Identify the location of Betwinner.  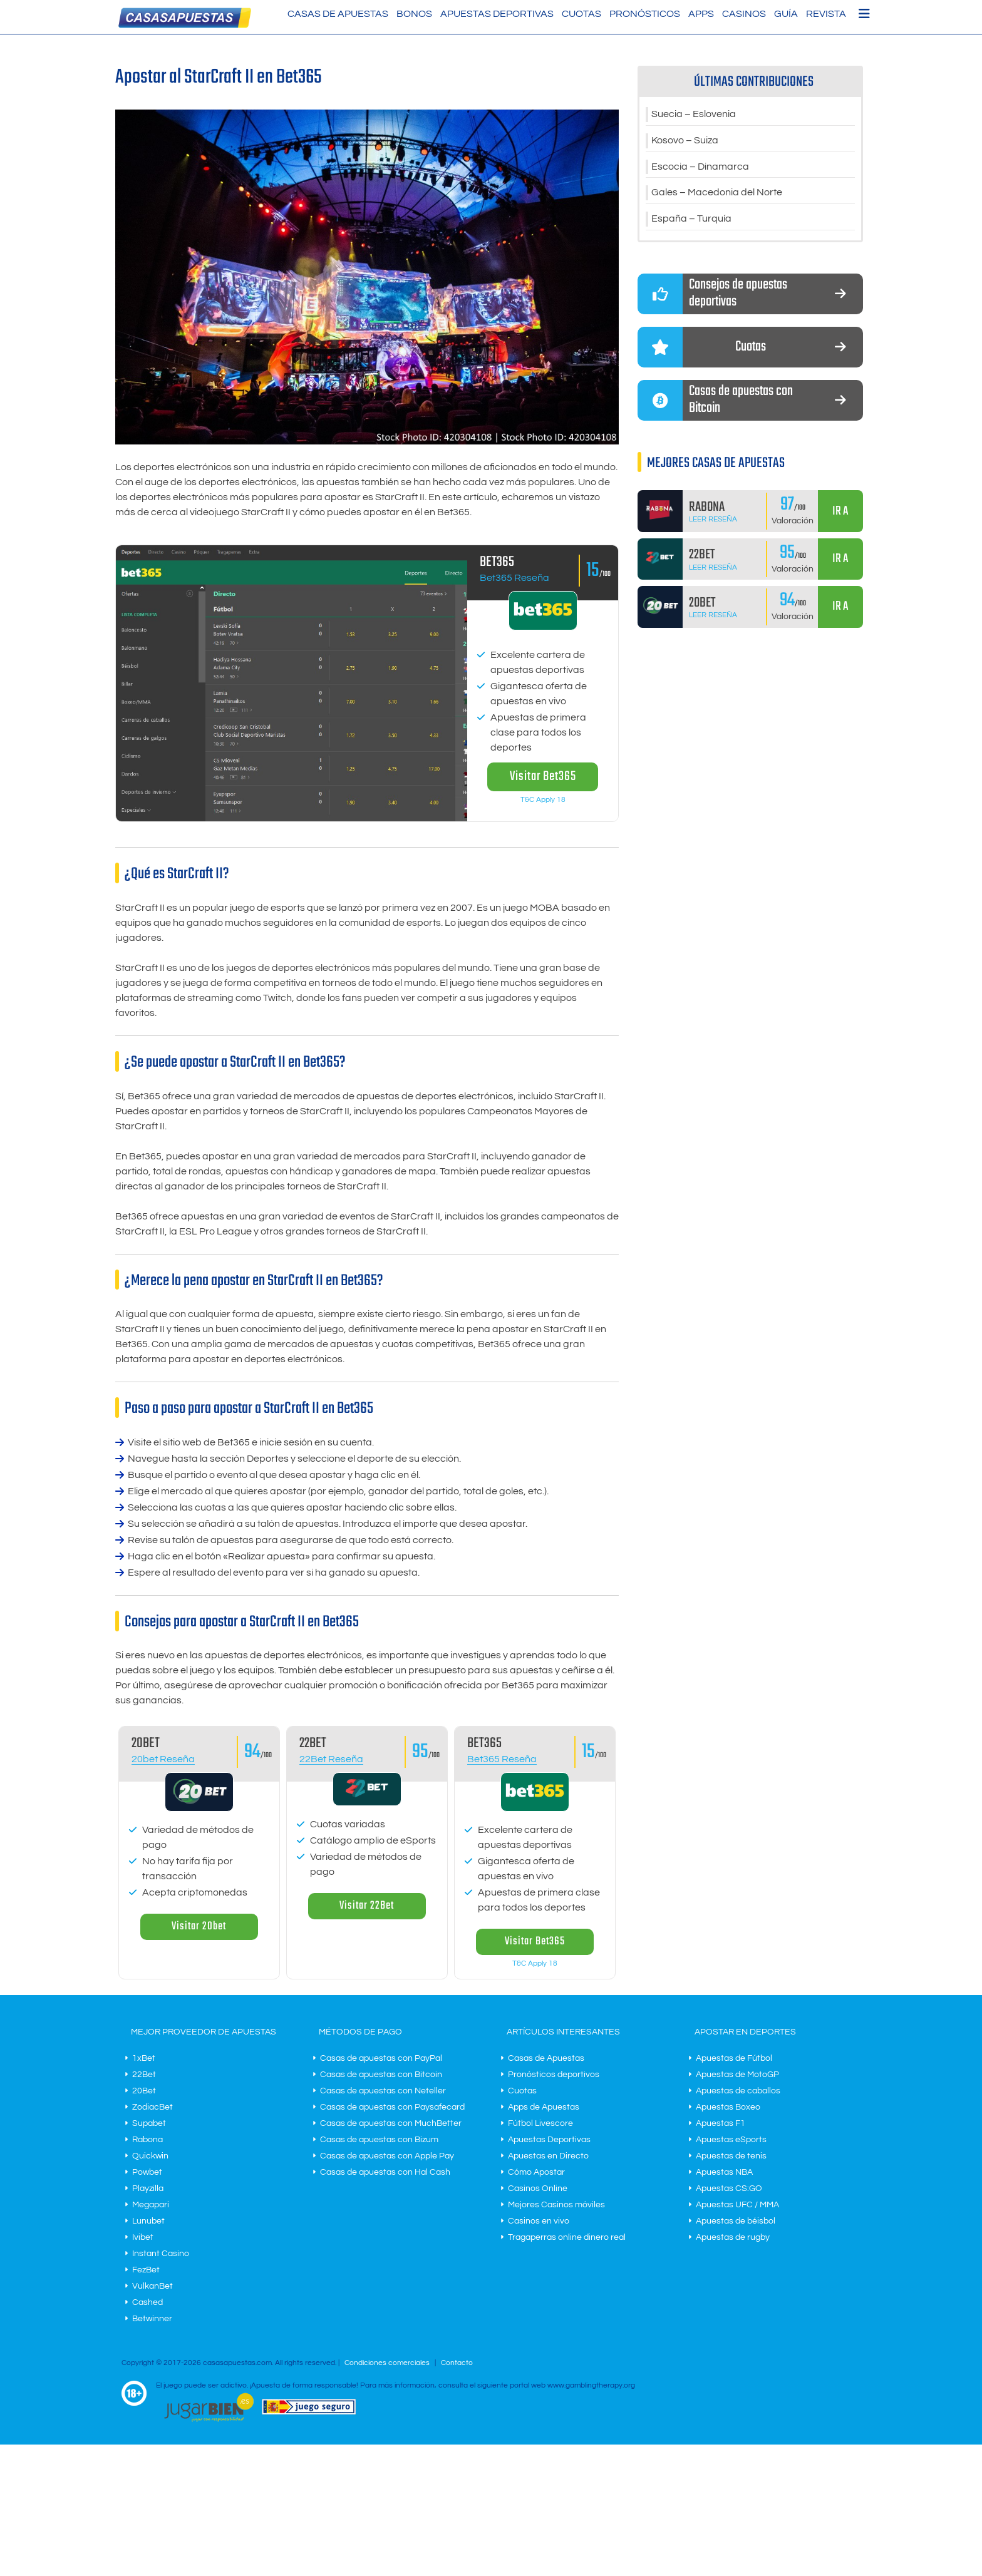
(152, 2318).